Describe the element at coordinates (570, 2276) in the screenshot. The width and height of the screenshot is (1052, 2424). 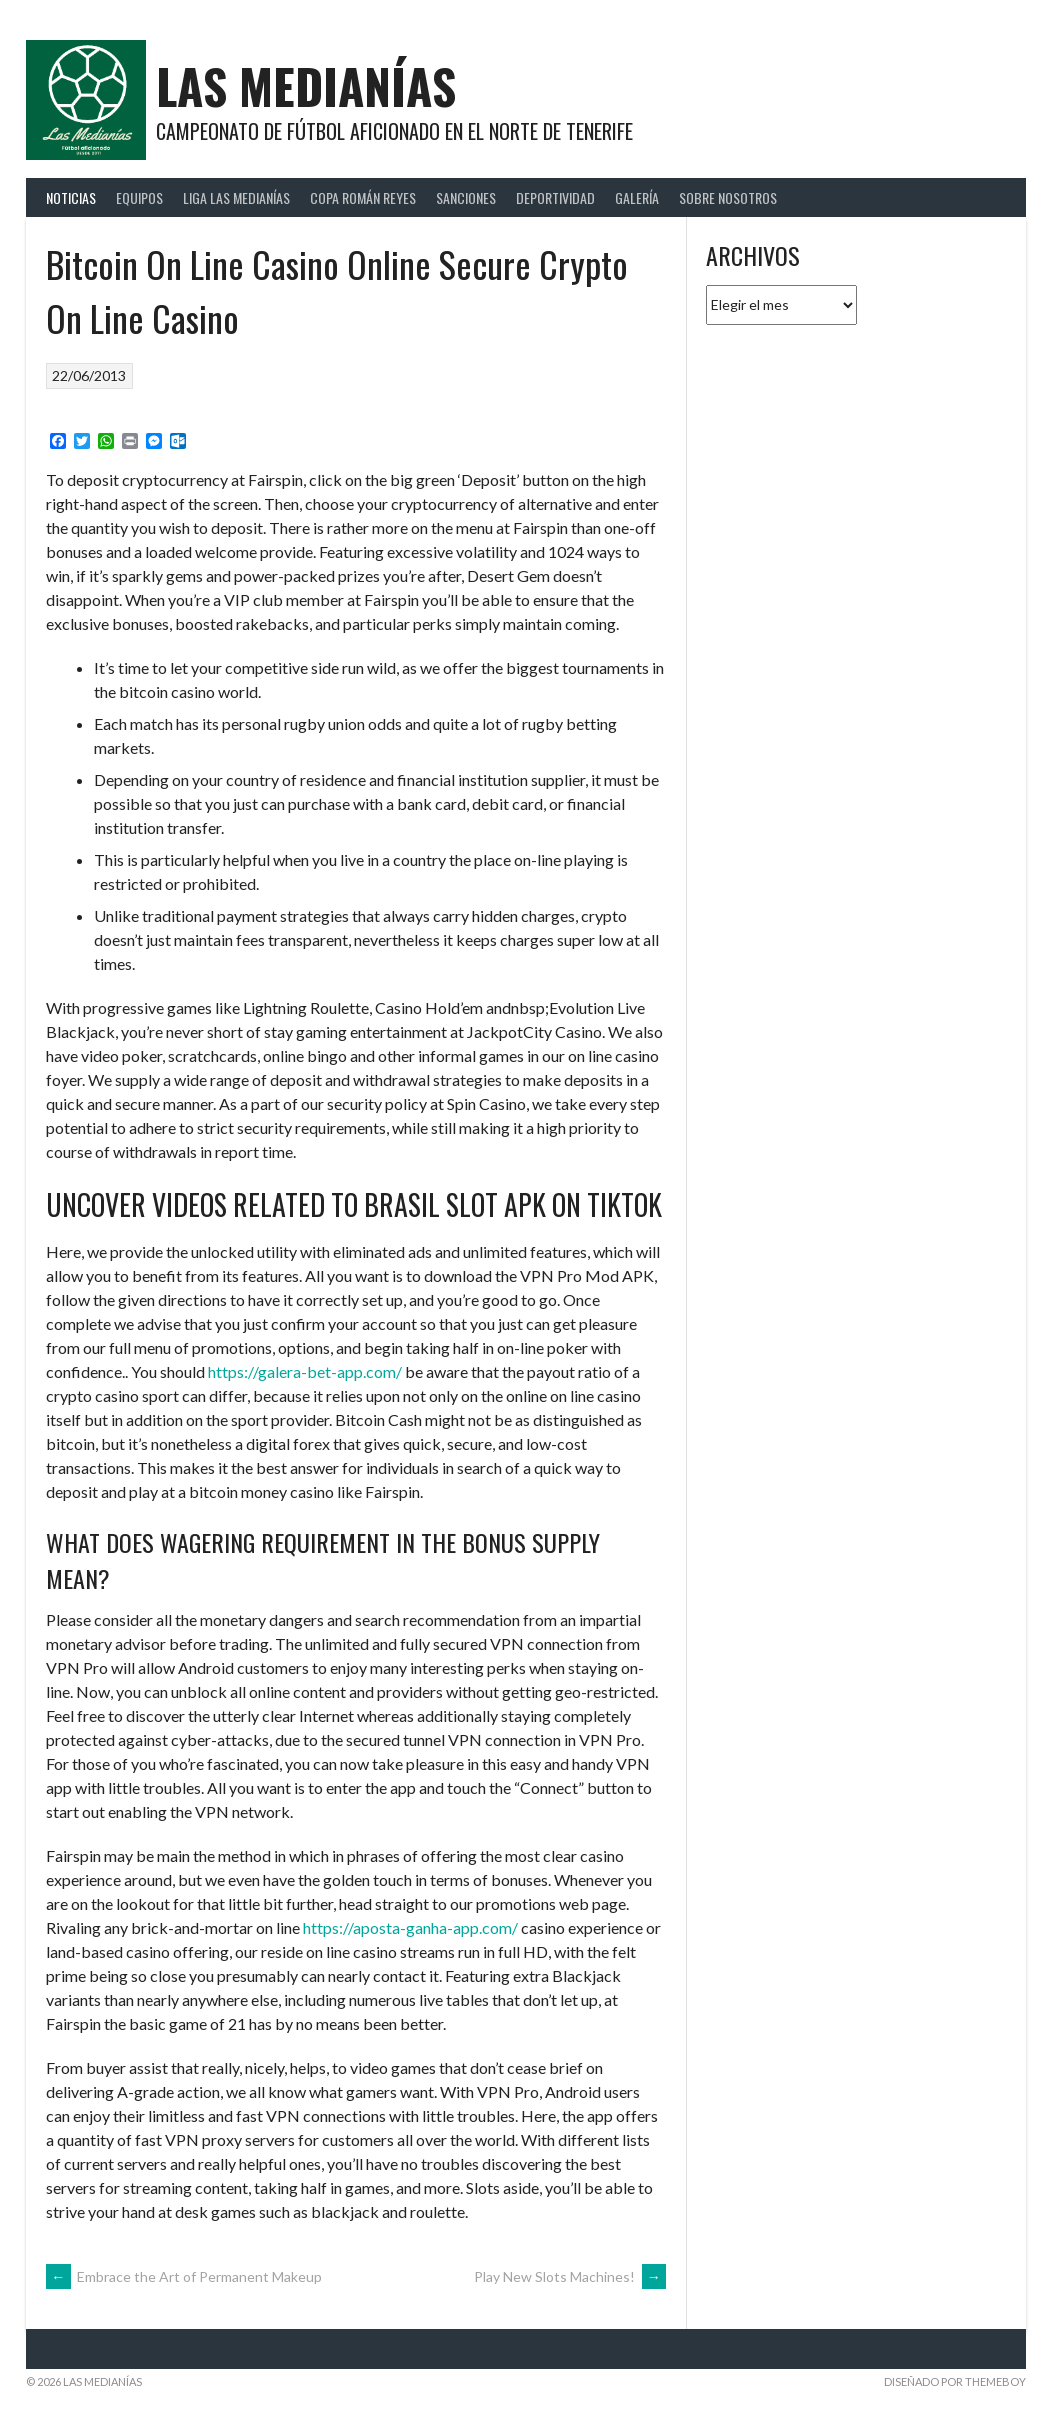
I see `Play New Slots Machines!` at that location.